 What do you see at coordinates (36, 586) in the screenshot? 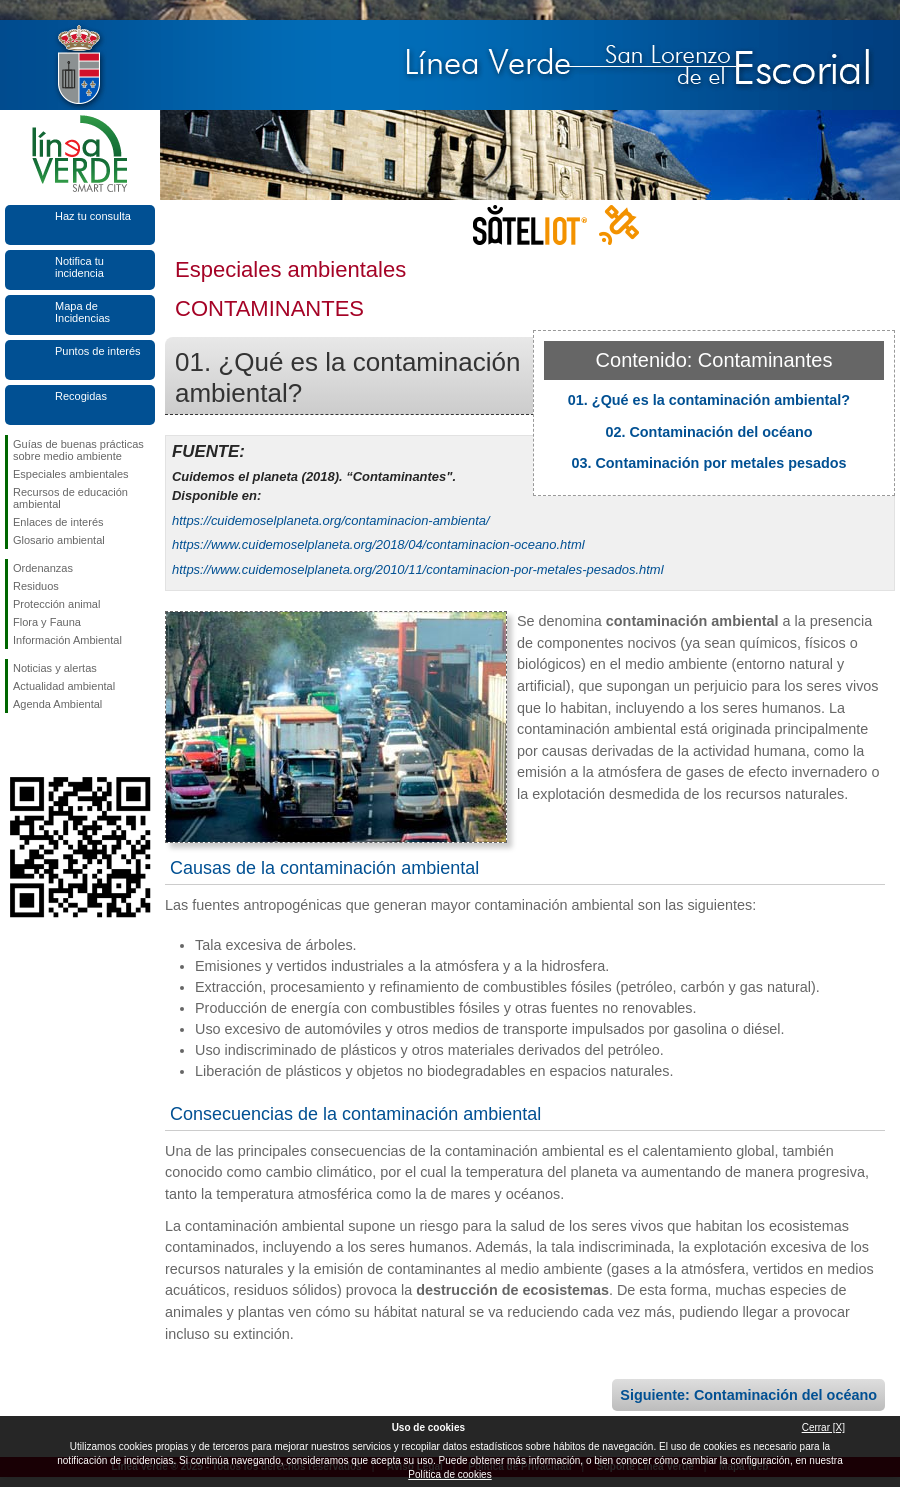
I see `Residuos` at bounding box center [36, 586].